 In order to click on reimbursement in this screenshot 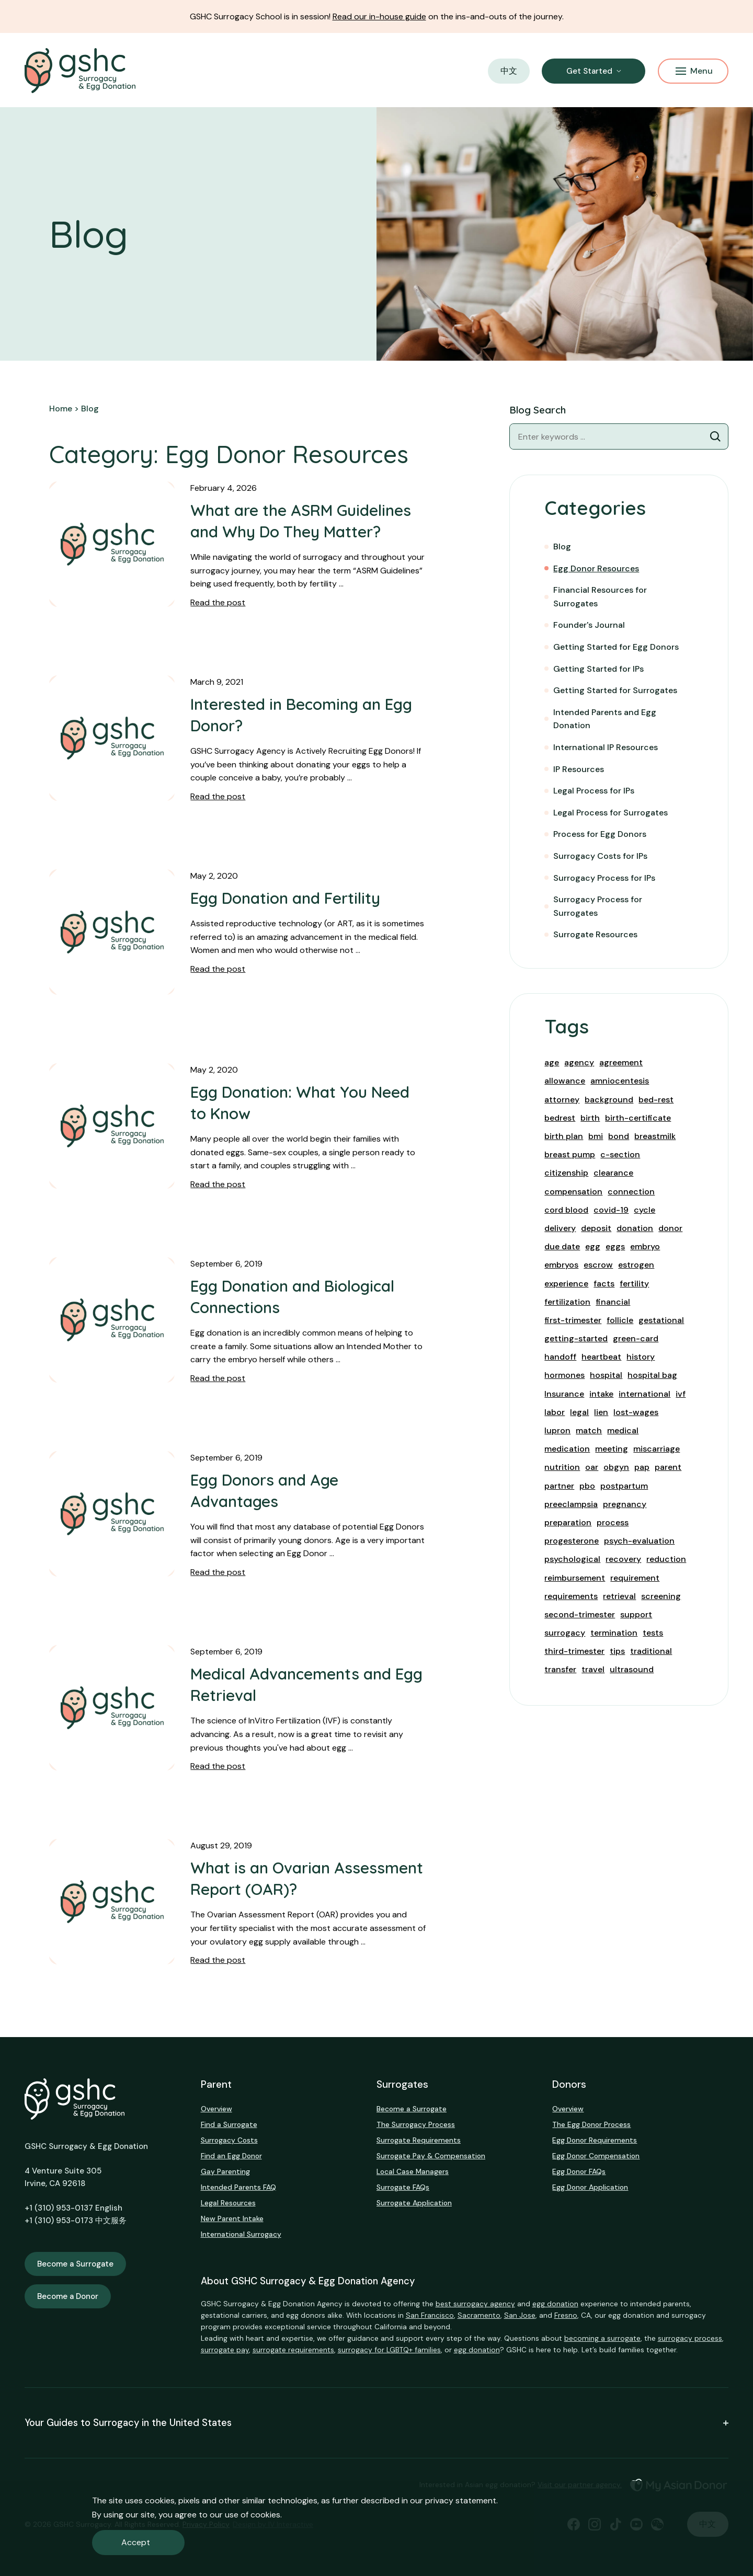, I will do `click(574, 1577)`.